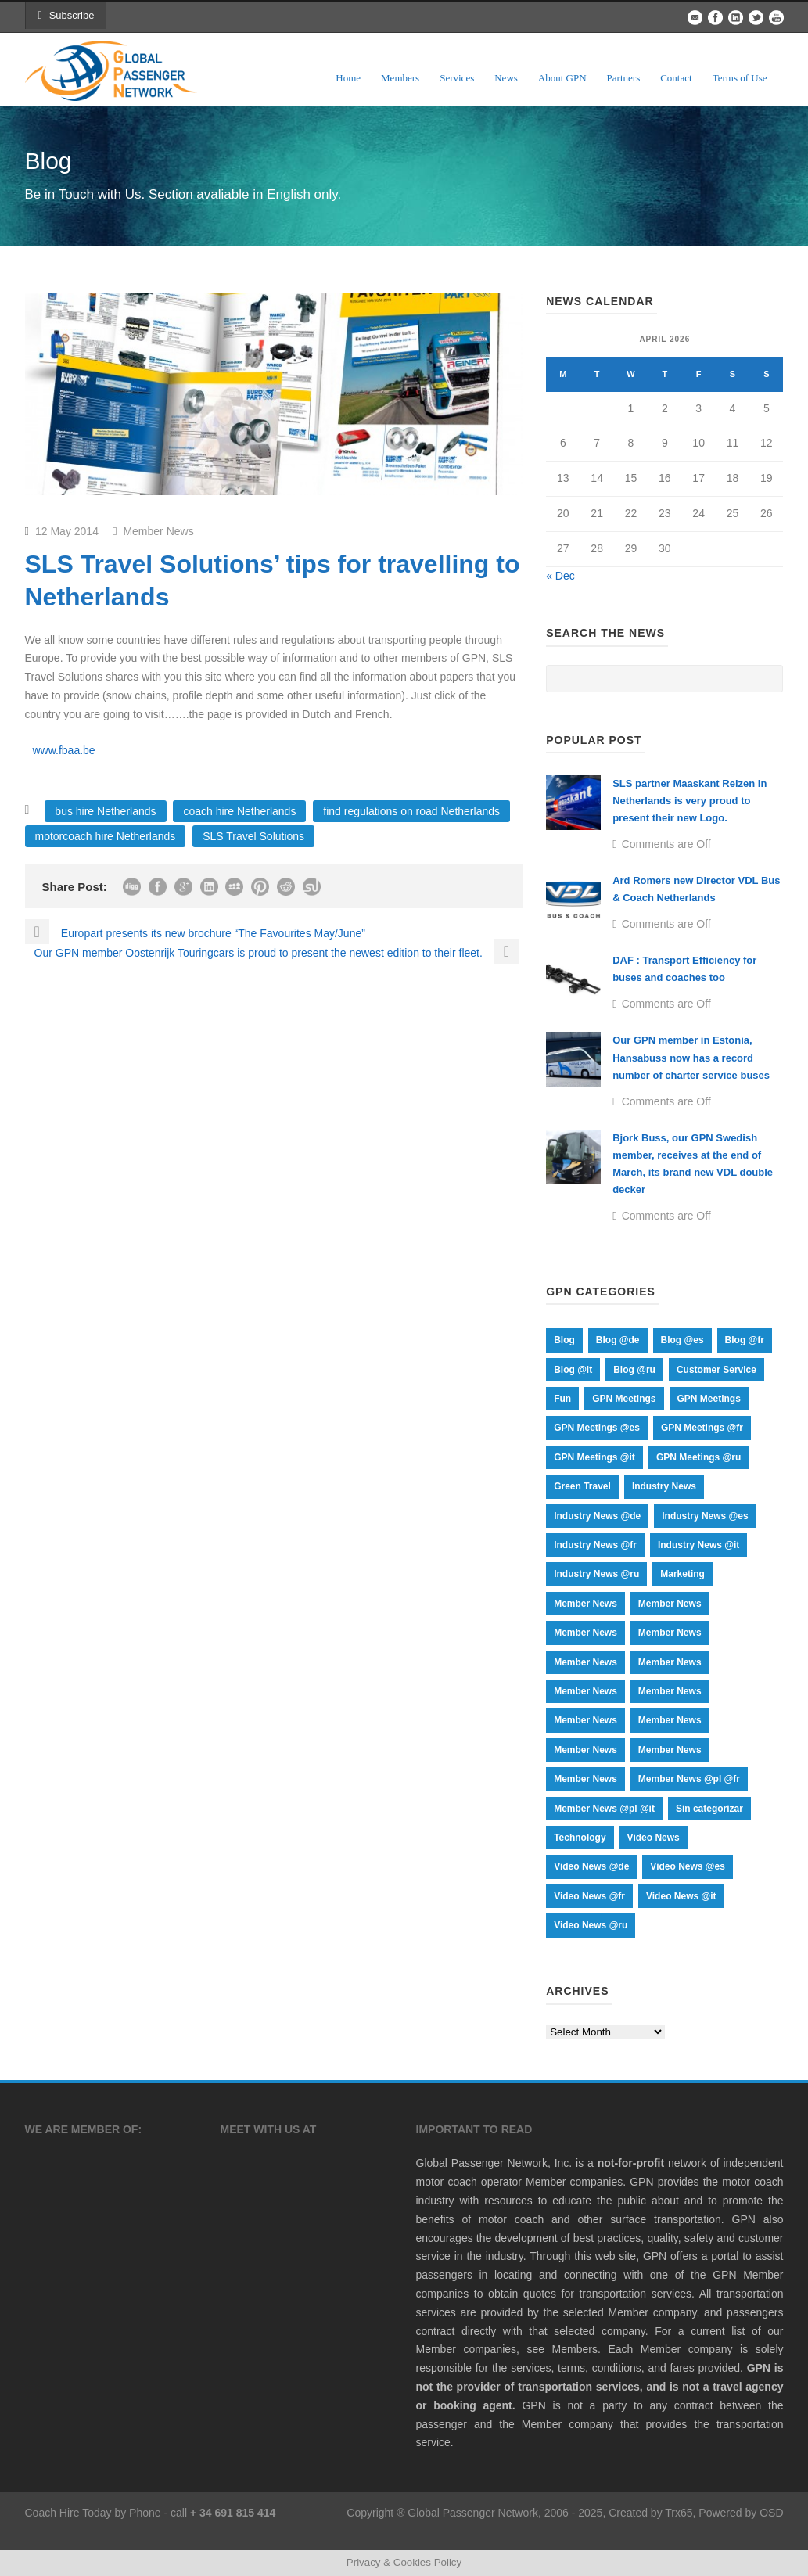 The image size is (808, 2576). Describe the element at coordinates (670, 1720) in the screenshot. I see `Member News [Member News (66 items)]` at that location.